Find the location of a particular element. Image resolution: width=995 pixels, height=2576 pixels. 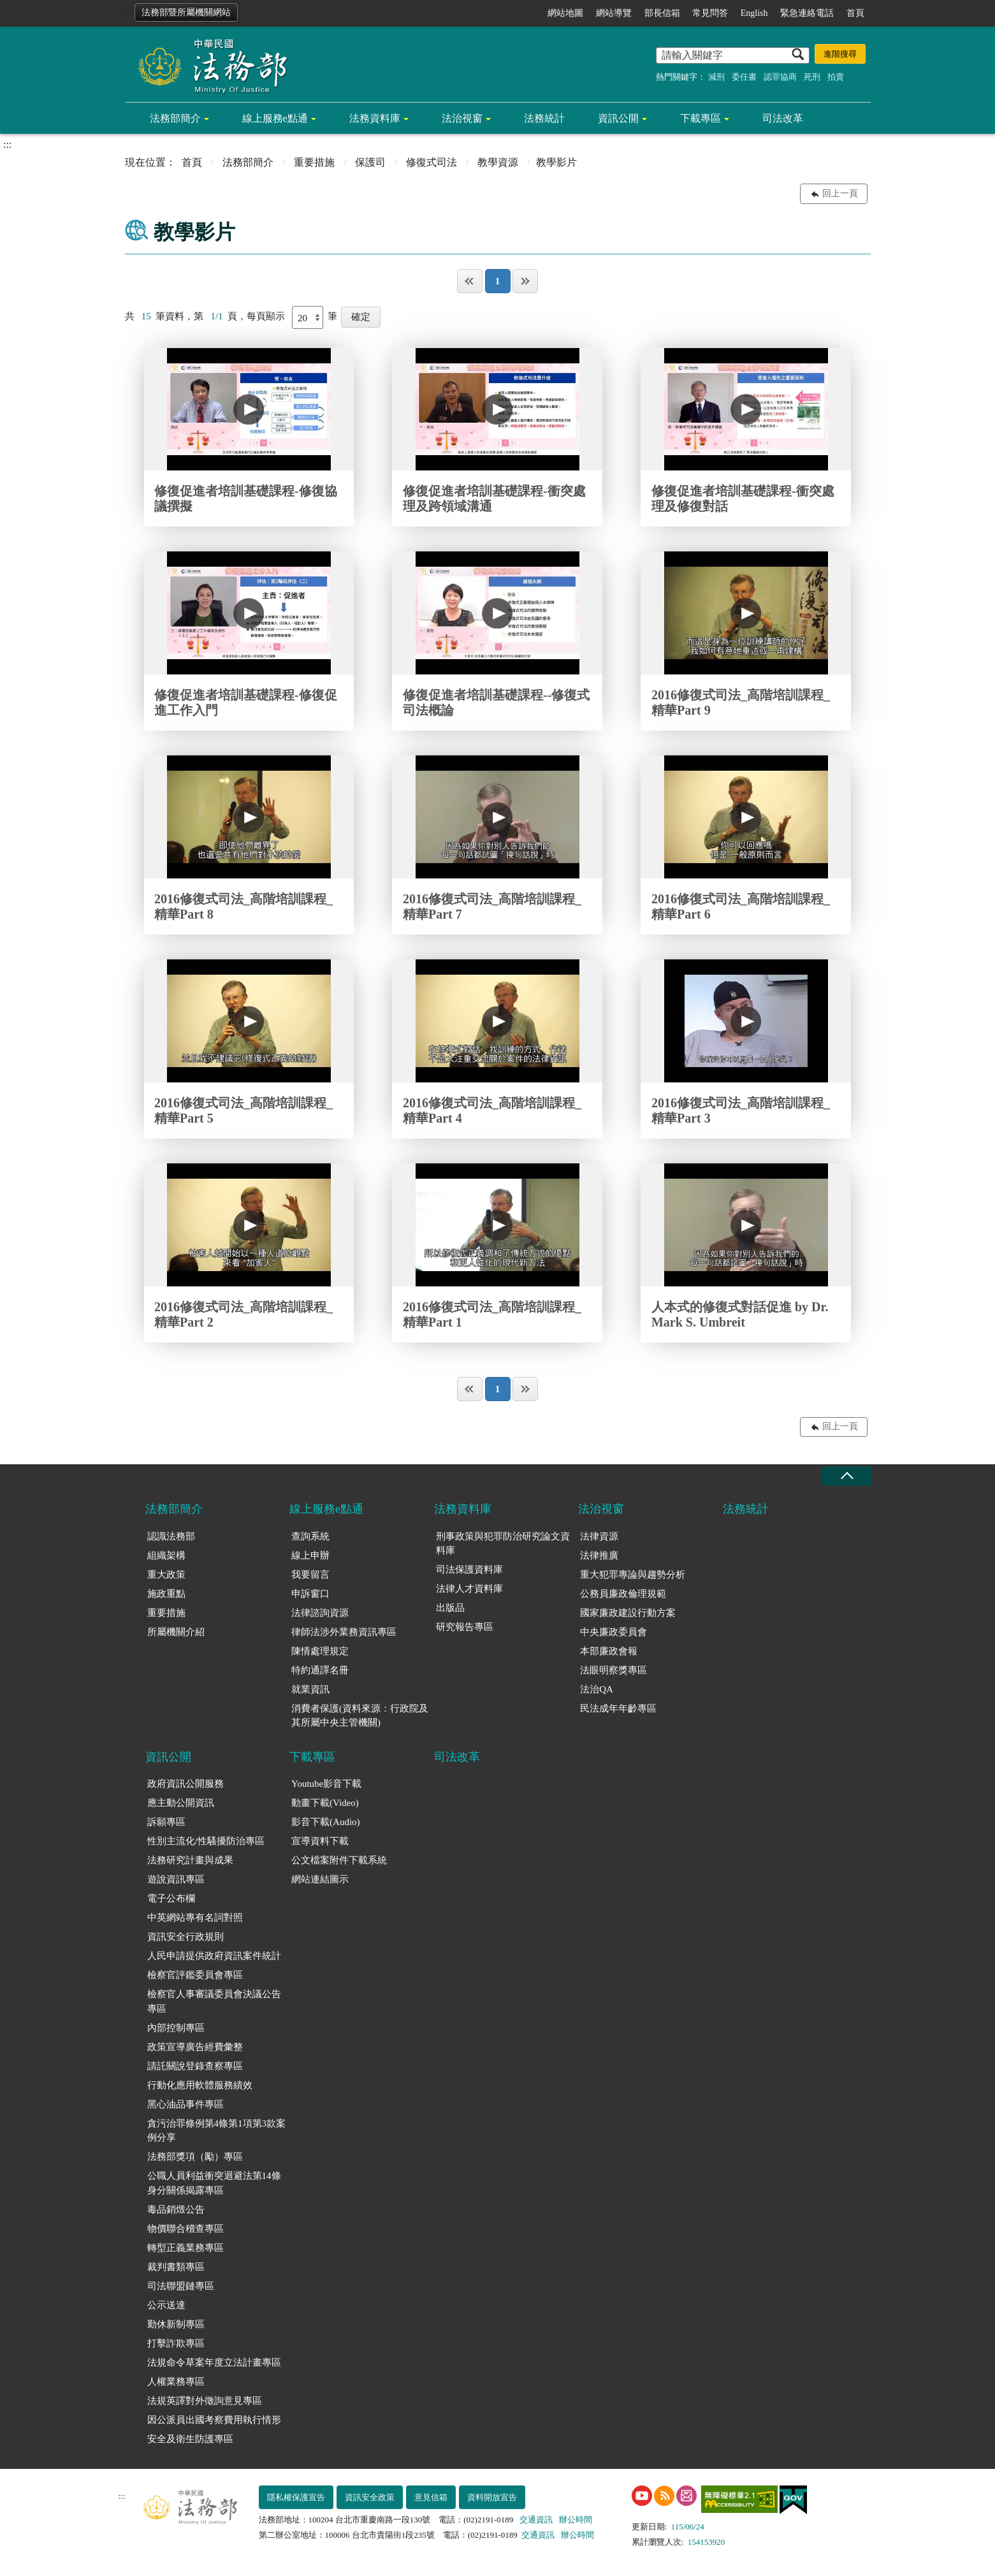

查詢系統 is located at coordinates (310, 1536).